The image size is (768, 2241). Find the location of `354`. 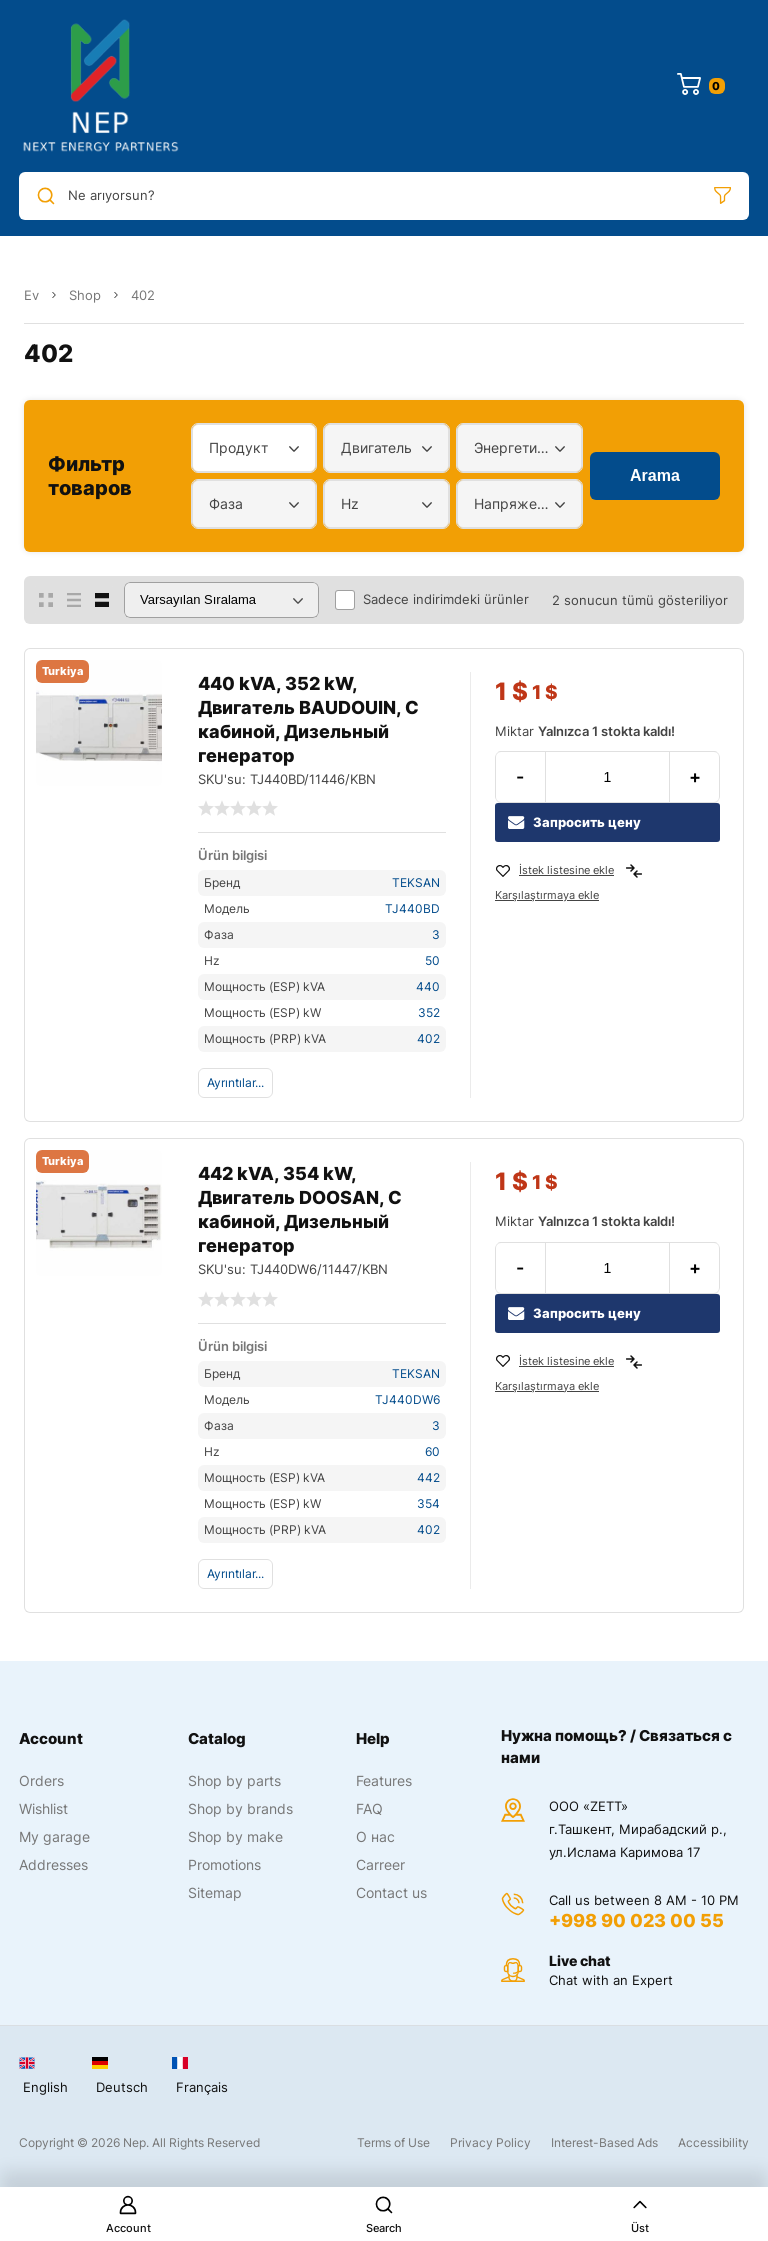

354 is located at coordinates (428, 1503).